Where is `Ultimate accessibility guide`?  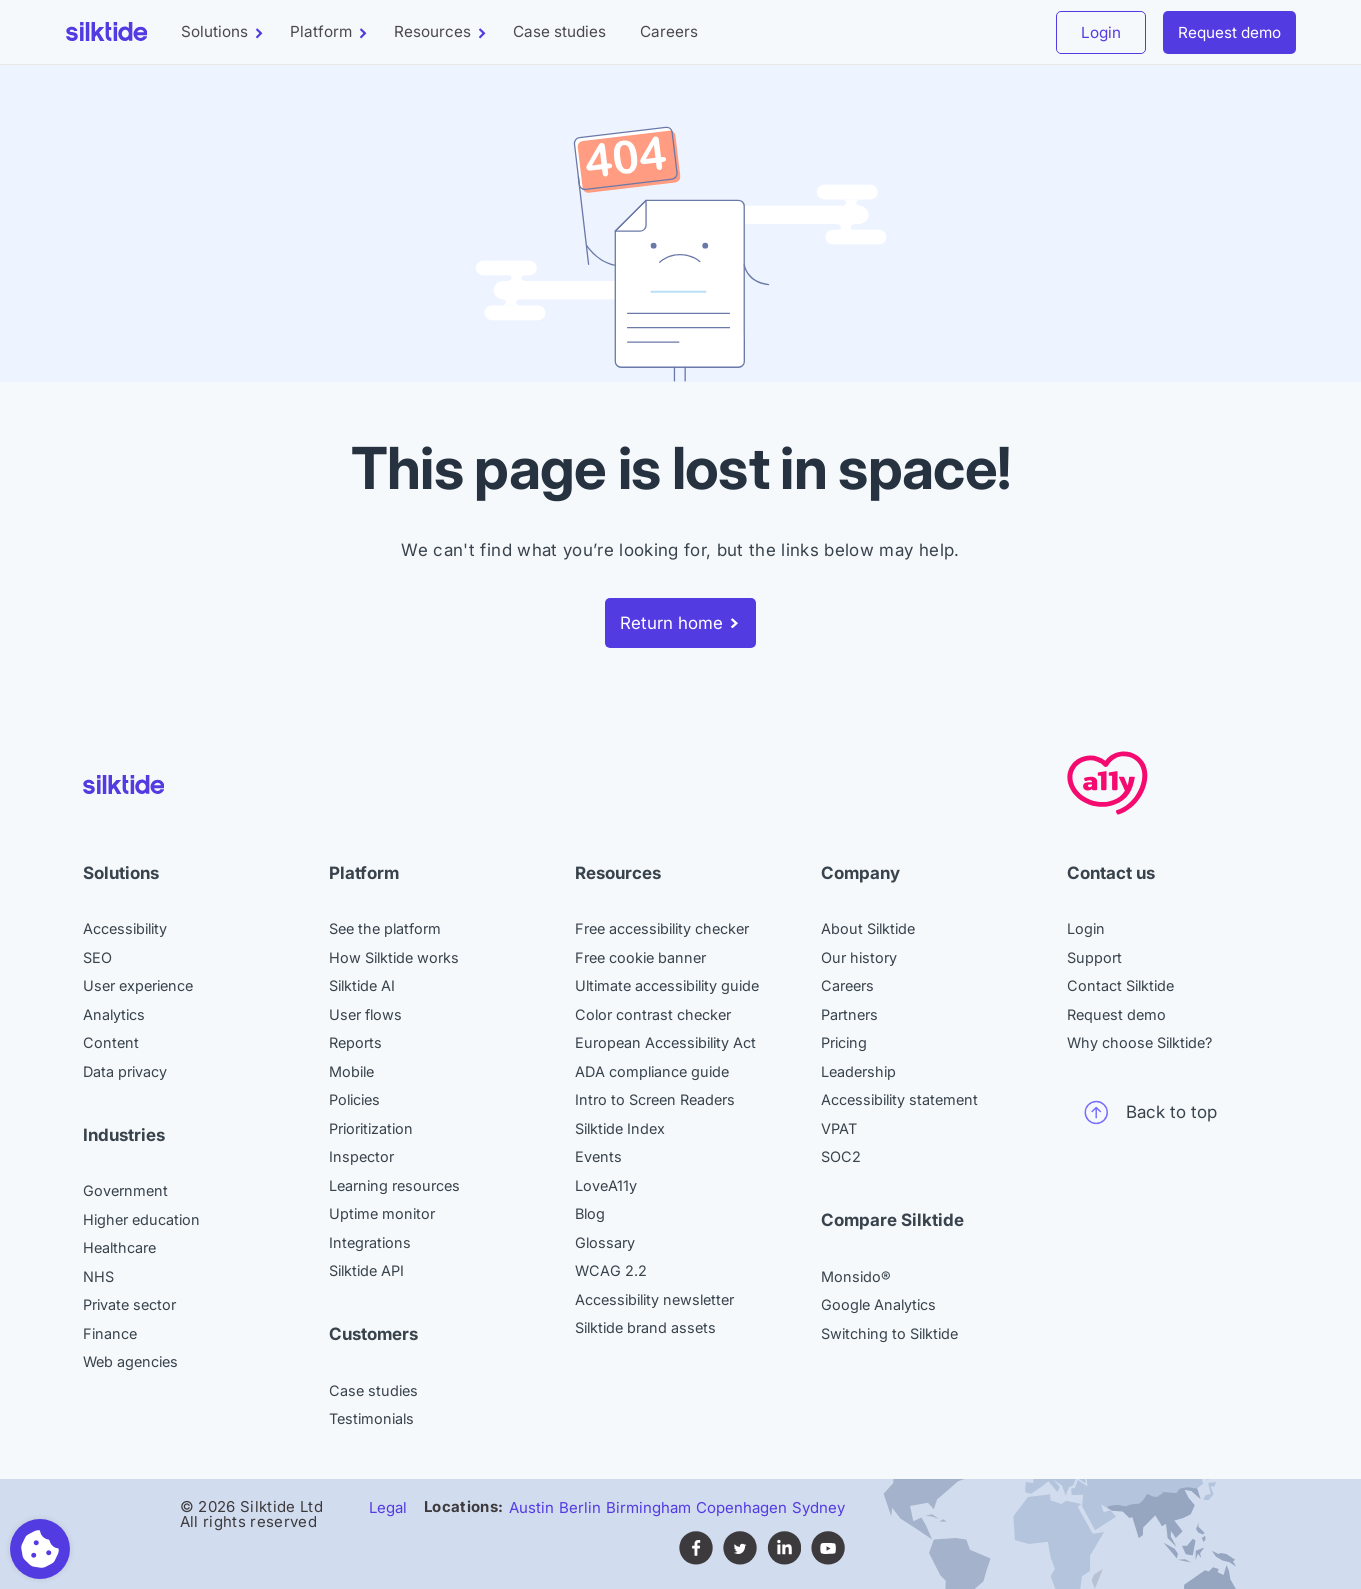 Ultimate accessibility guide is located at coordinates (667, 985).